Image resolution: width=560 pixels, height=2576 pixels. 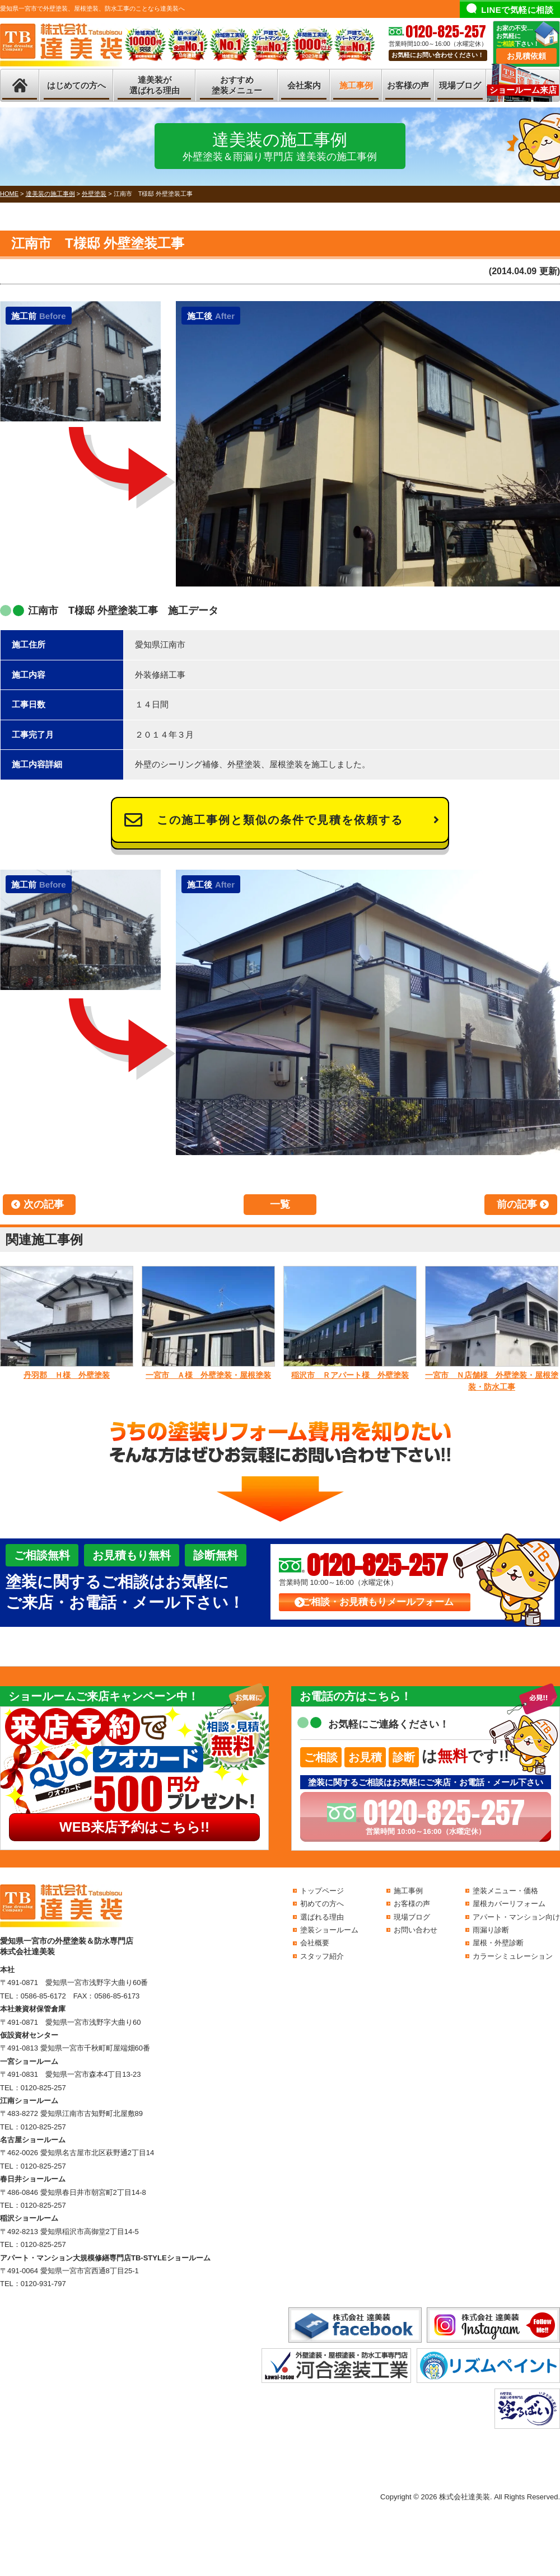 What do you see at coordinates (322, 1917) in the screenshot?
I see `選ばれる理由` at bounding box center [322, 1917].